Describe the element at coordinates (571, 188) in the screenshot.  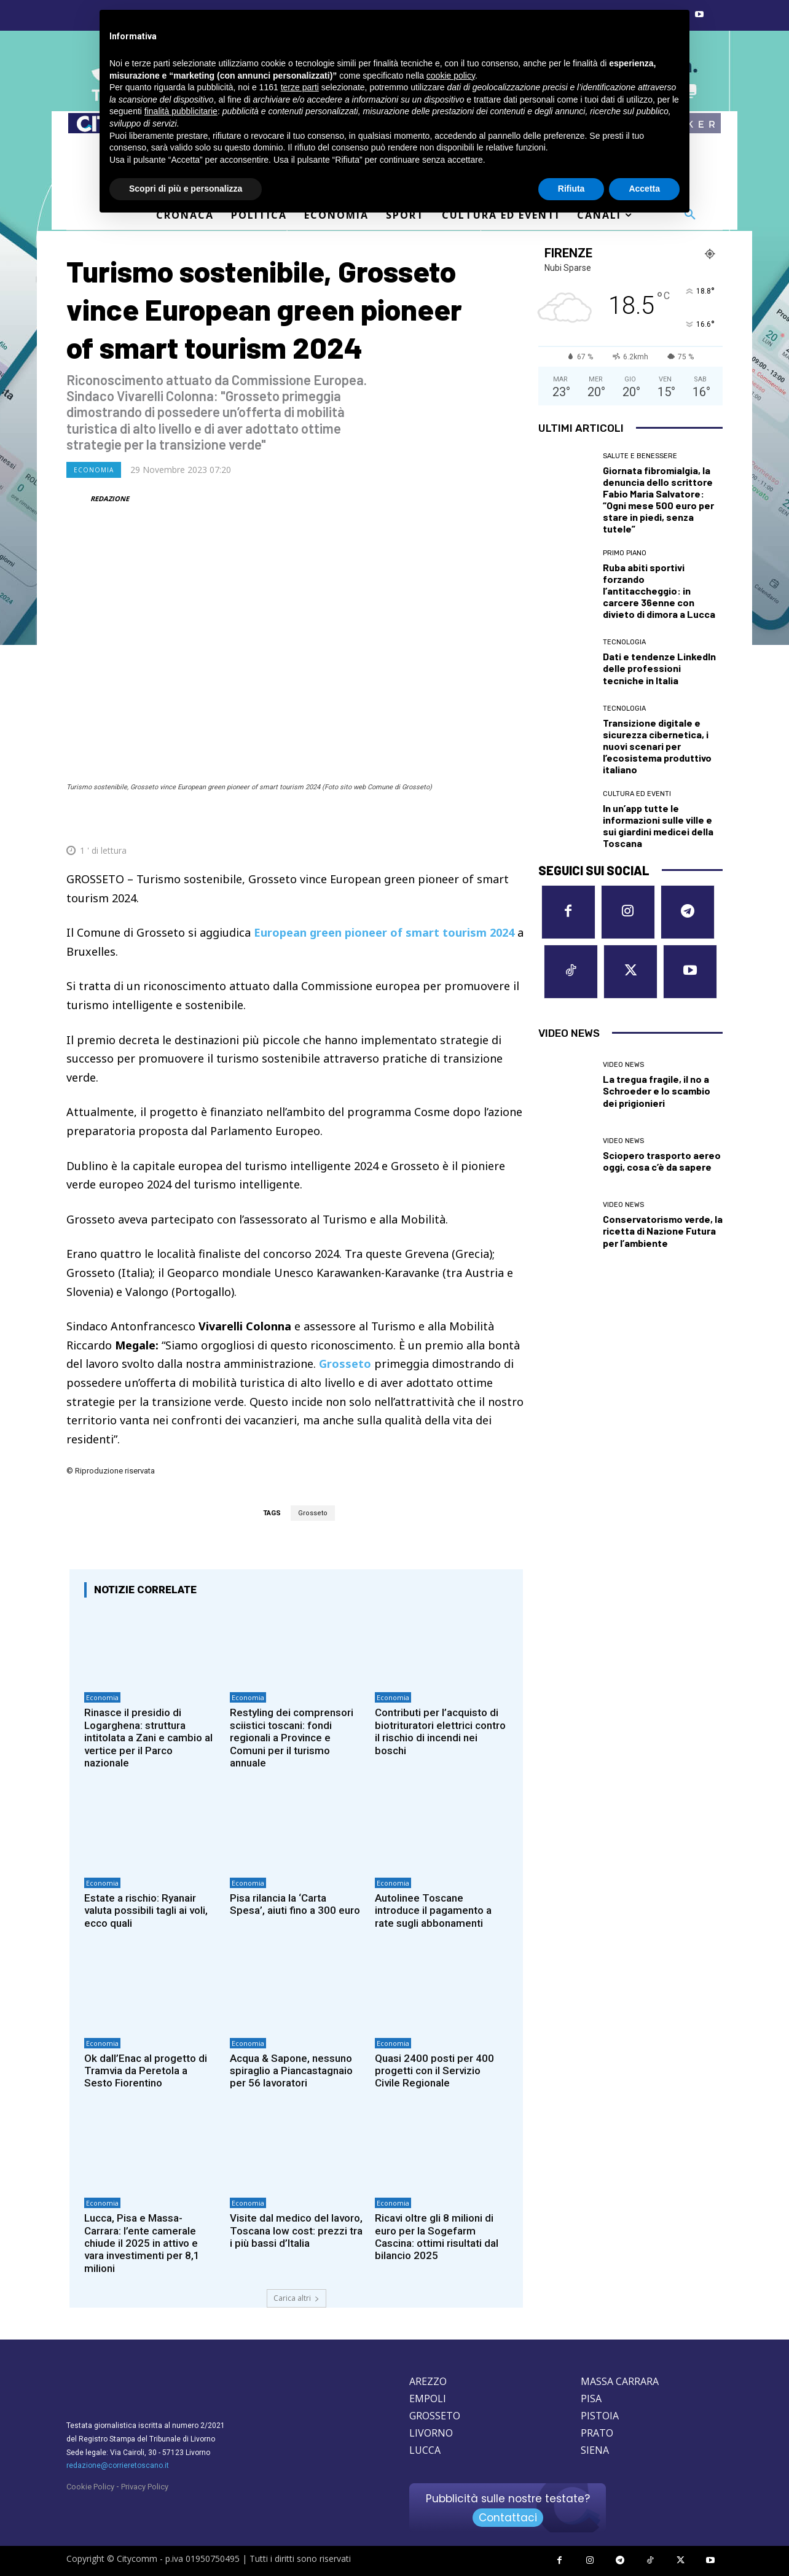
I see `Rifiuta [button]` at that location.